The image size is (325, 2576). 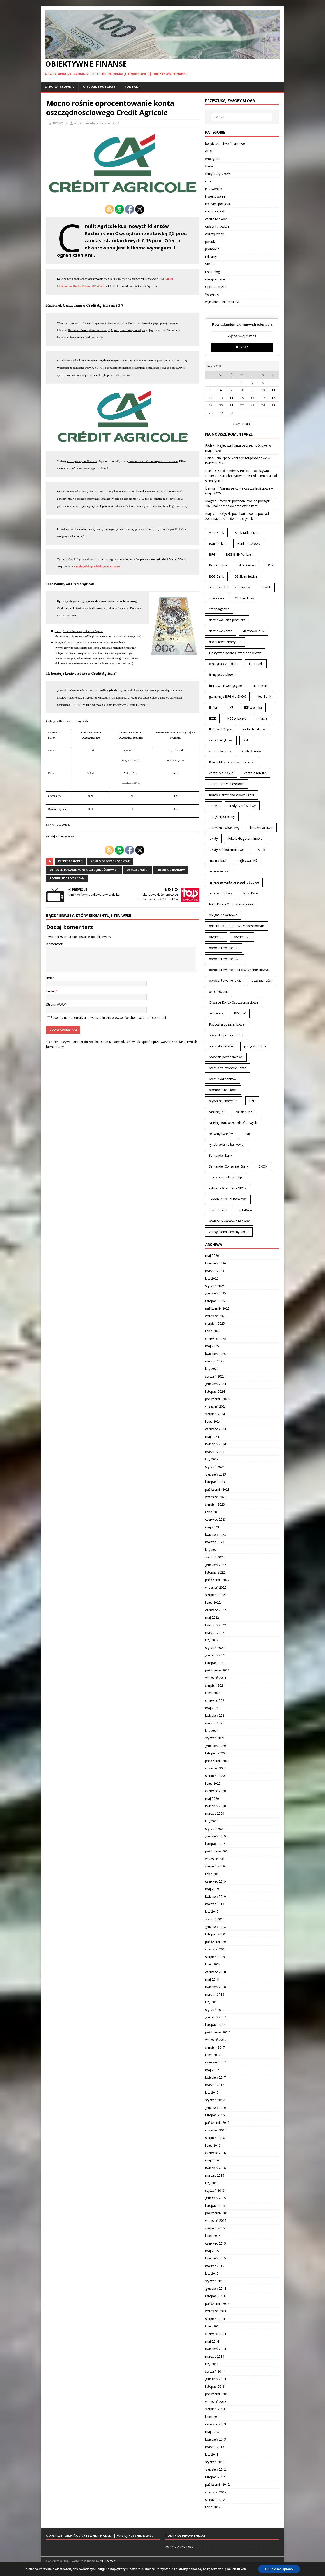 What do you see at coordinates (231, 795) in the screenshot?
I see `Konto Oszczędnościowe Profit [Konto Oszczędnościowe Profit (95 elementów)]` at bounding box center [231, 795].